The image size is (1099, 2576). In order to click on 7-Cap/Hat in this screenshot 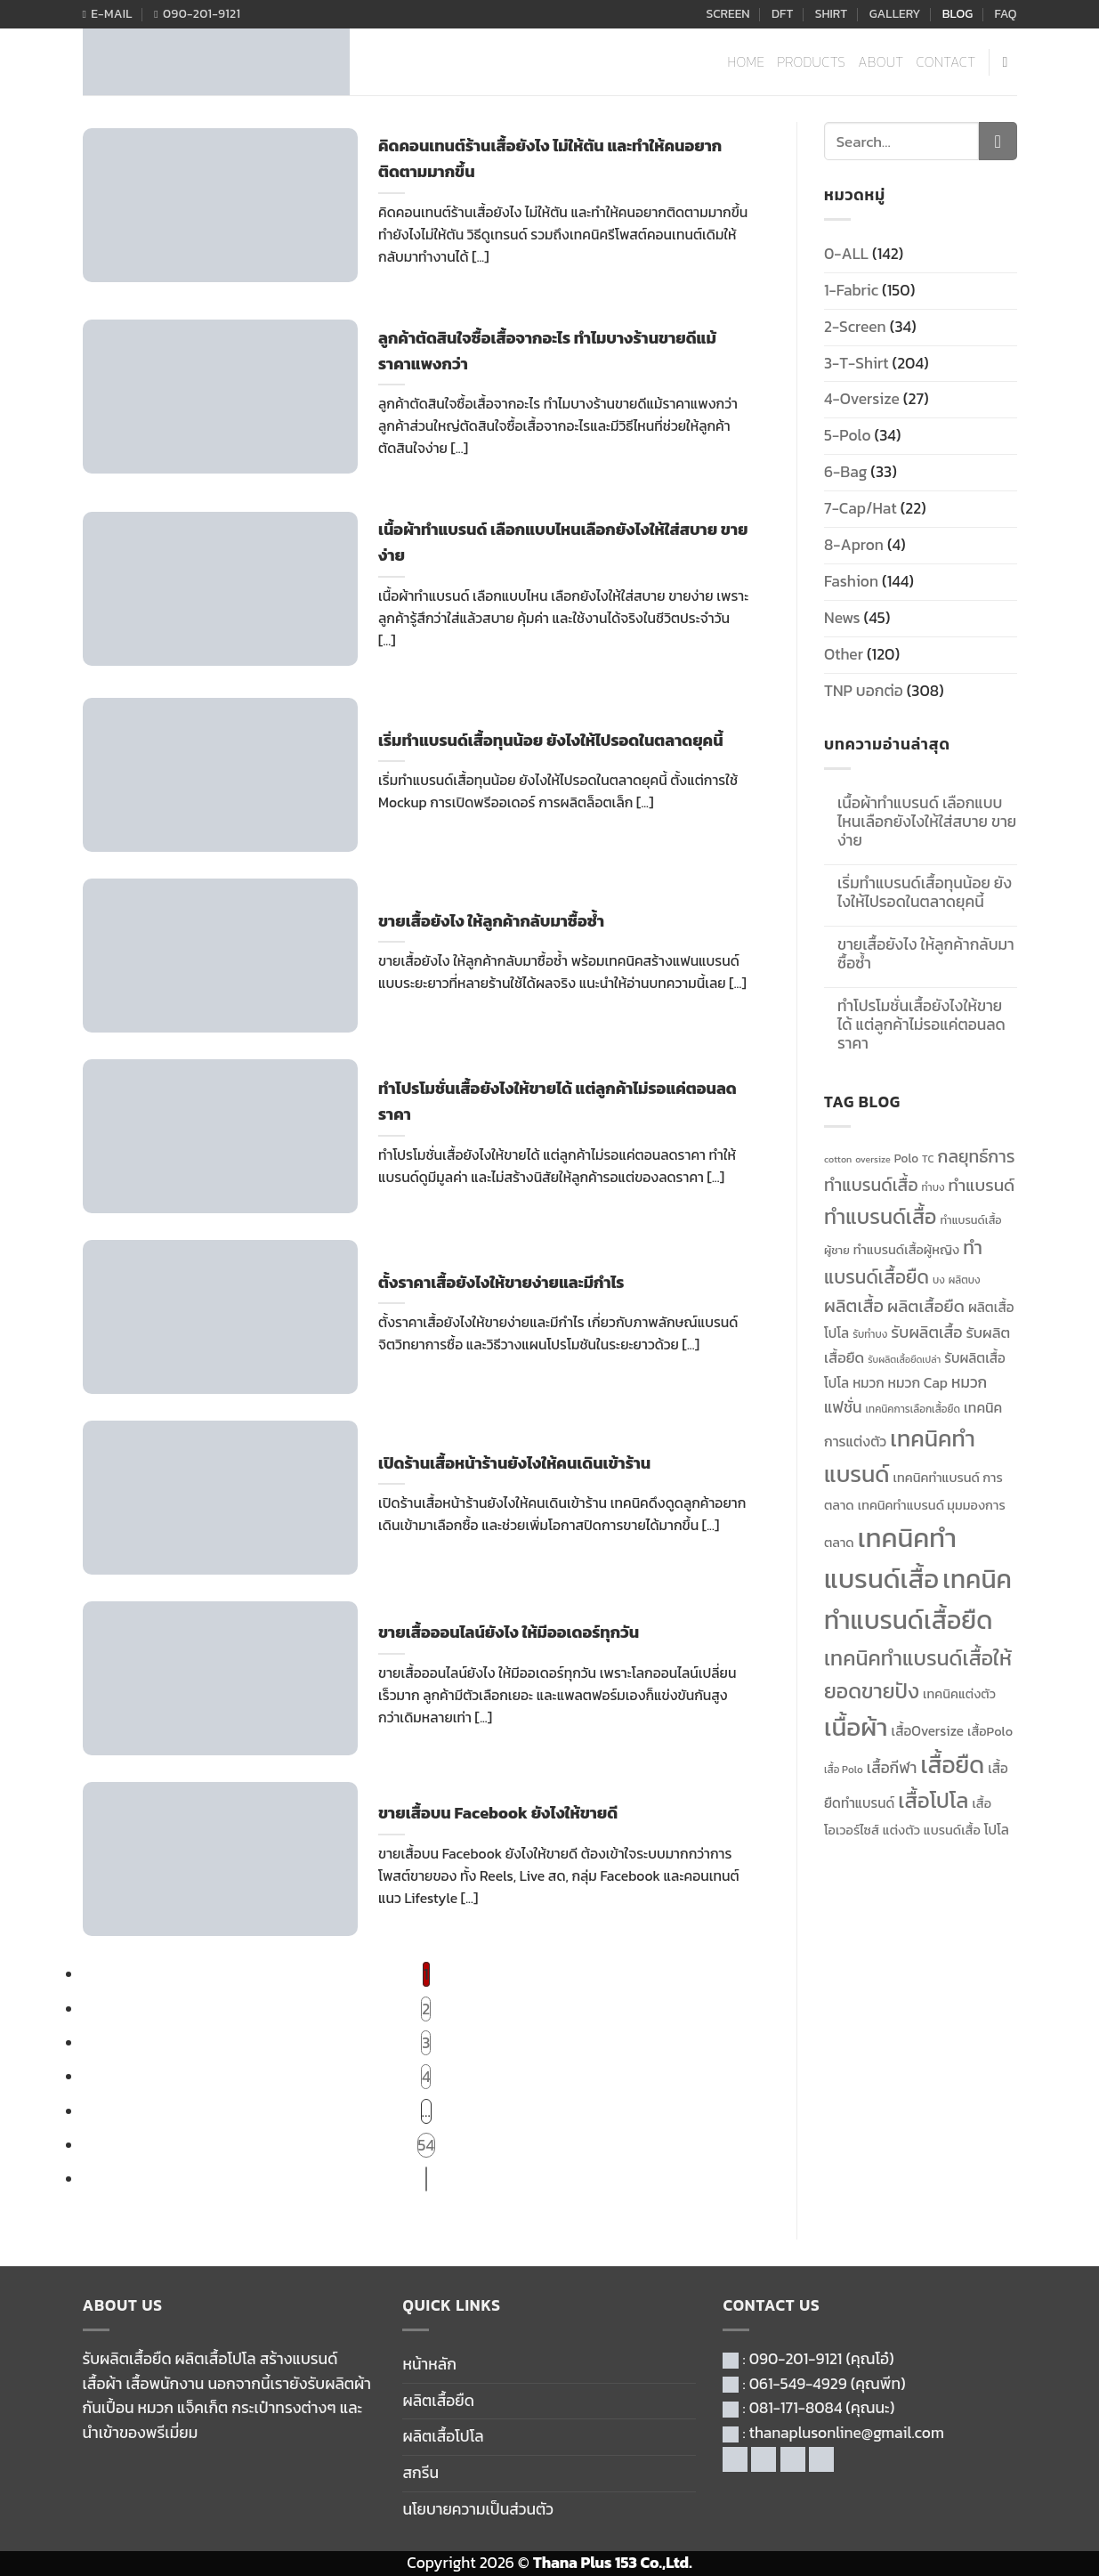, I will do `click(860, 508)`.